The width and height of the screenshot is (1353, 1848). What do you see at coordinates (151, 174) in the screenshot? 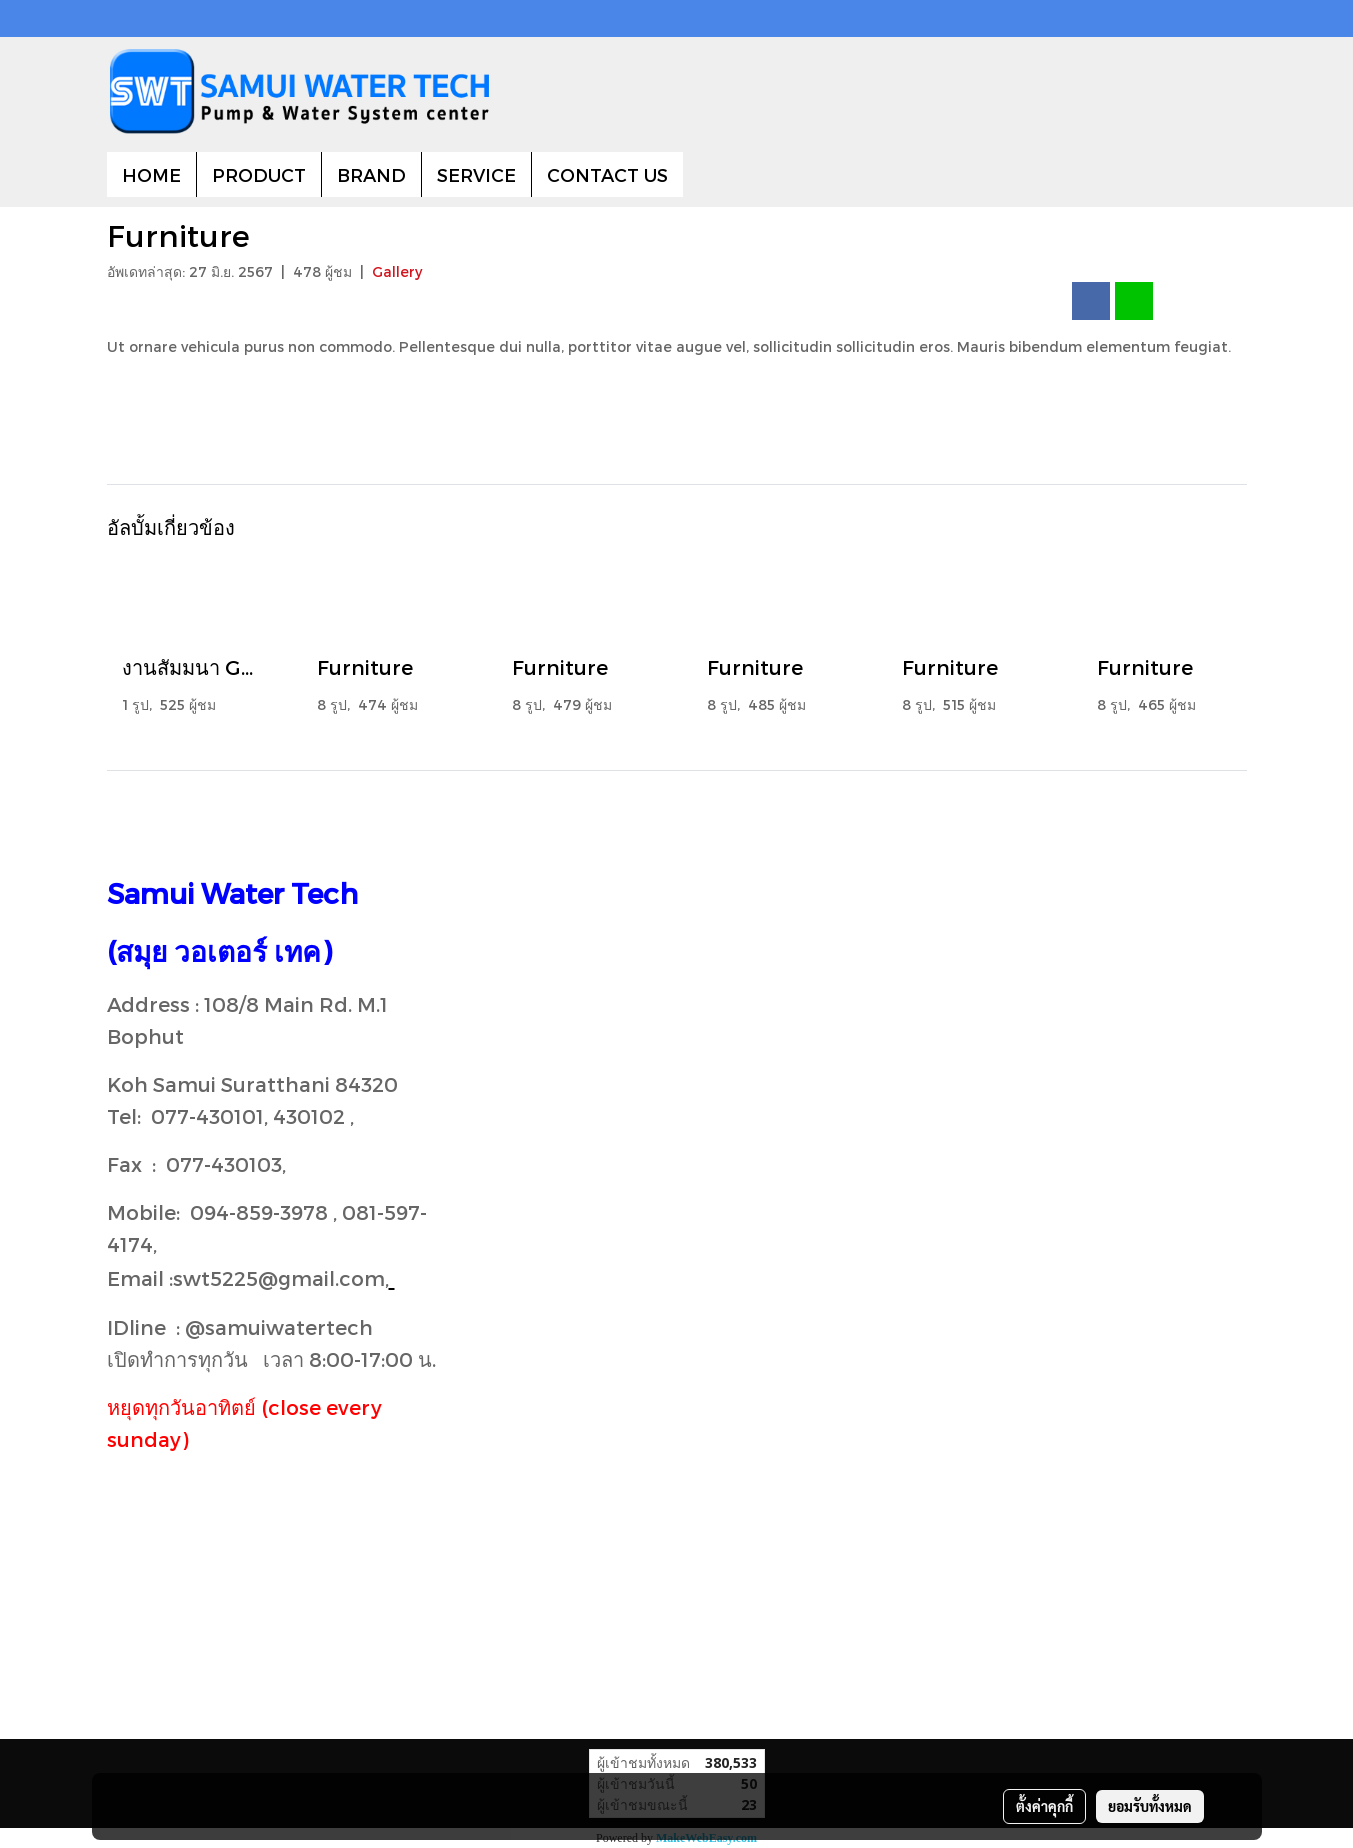
I see `HOME` at bounding box center [151, 174].